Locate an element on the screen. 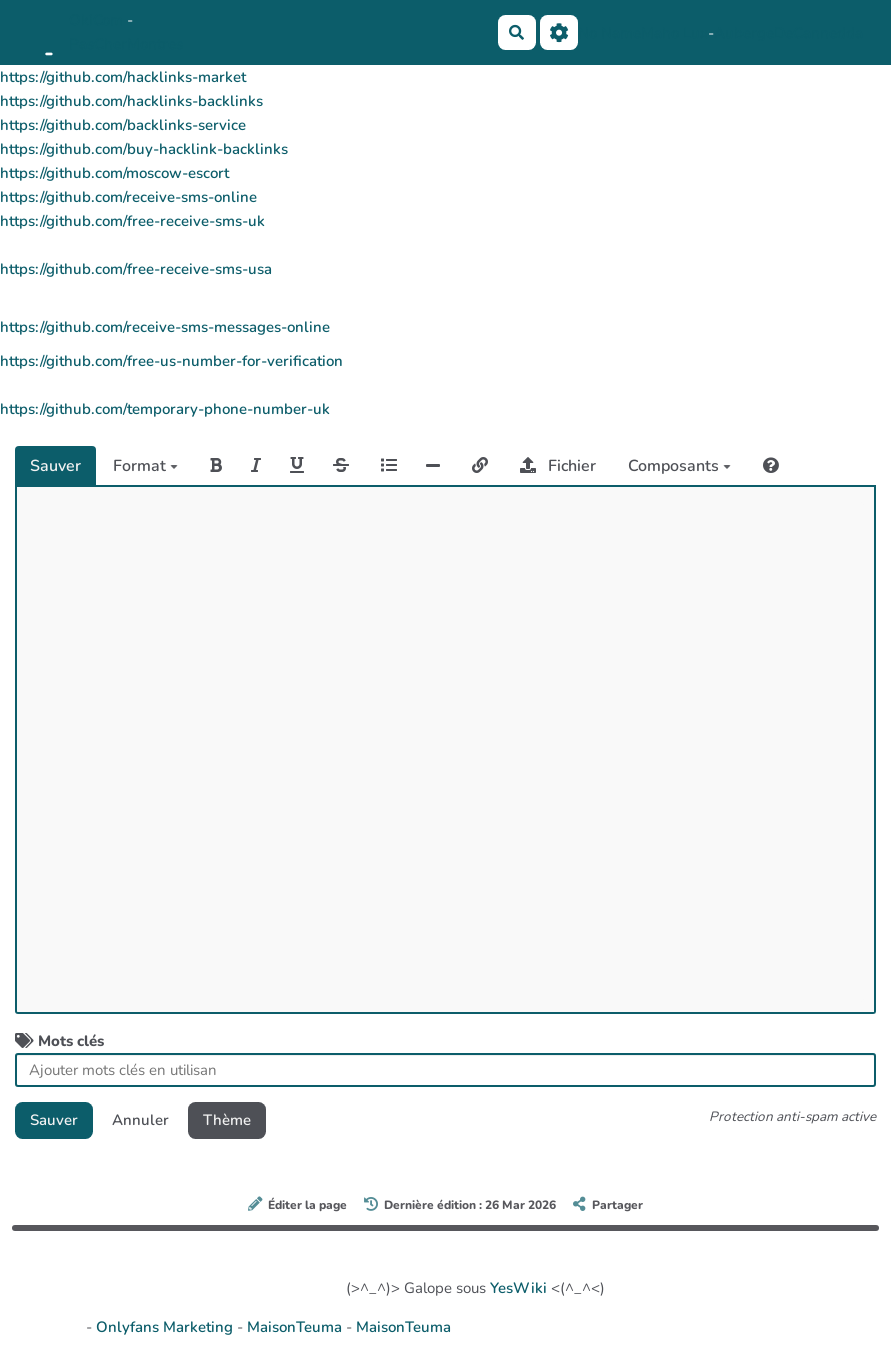 The image size is (891, 1369). OkiCom is located at coordinates (98, 20).